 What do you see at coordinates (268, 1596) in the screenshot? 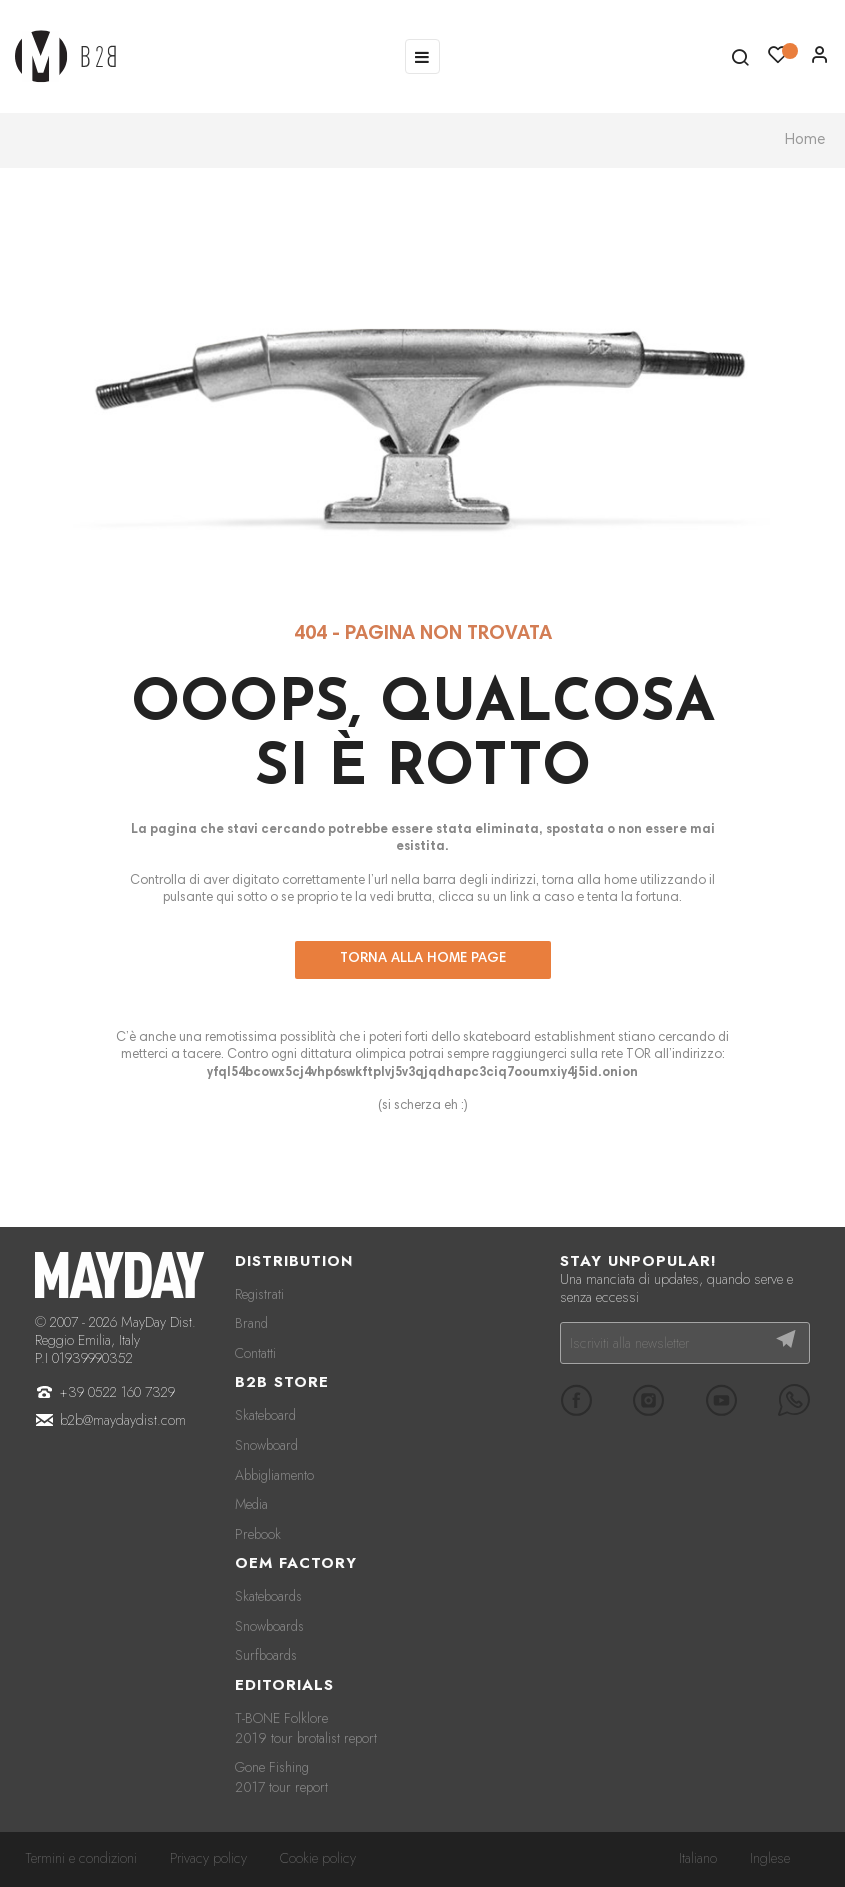
I see `Skateboards` at bounding box center [268, 1596].